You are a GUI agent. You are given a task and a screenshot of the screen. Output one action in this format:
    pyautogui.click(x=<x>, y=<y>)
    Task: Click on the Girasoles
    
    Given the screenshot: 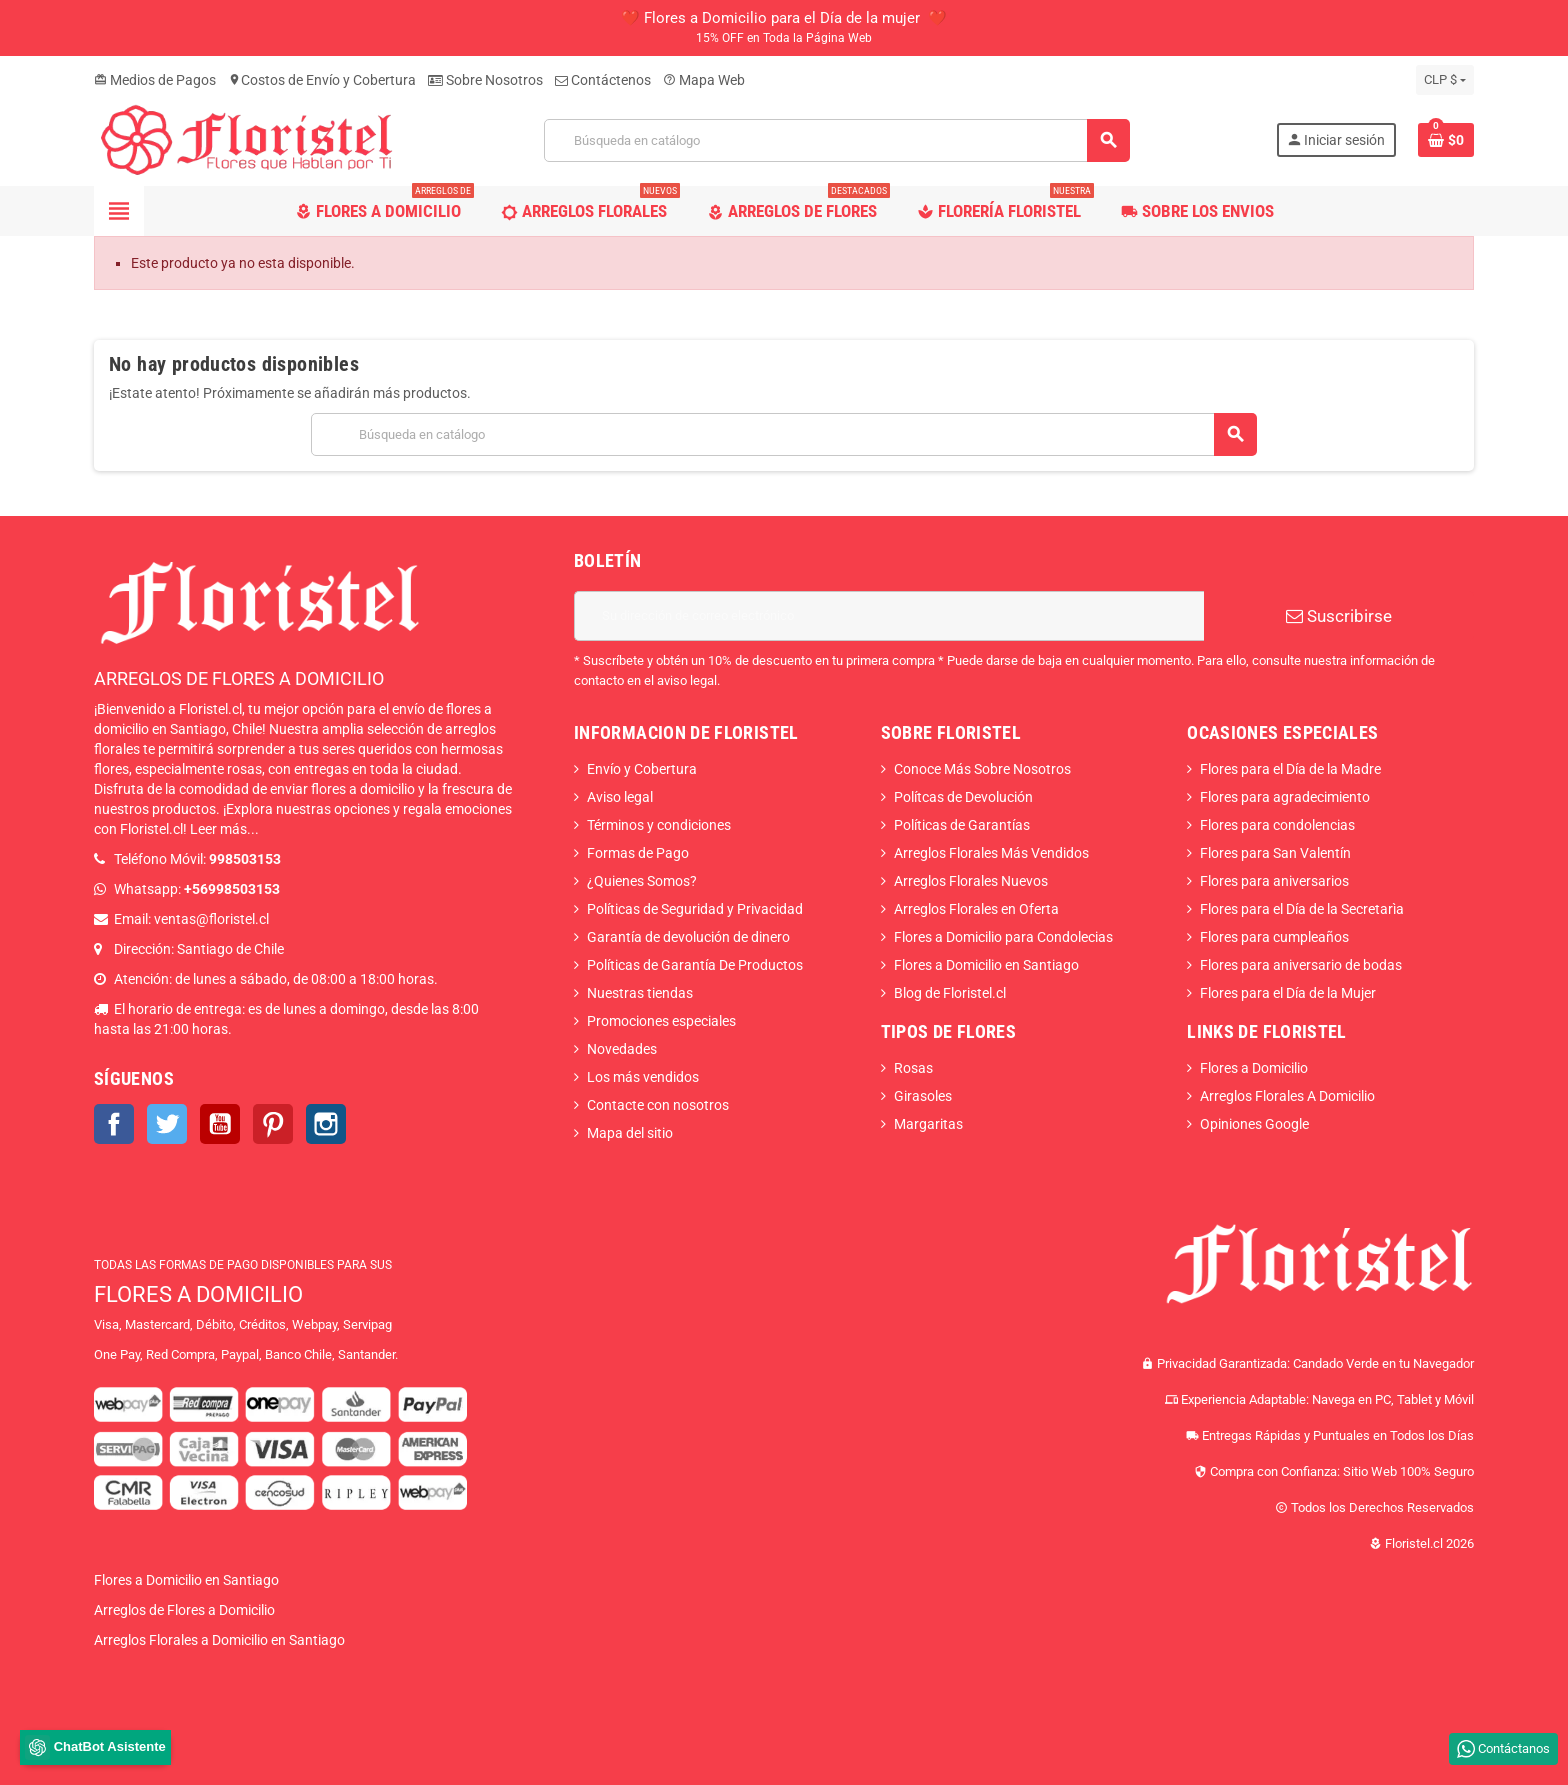 What is the action you would take?
    pyautogui.click(x=923, y=1096)
    